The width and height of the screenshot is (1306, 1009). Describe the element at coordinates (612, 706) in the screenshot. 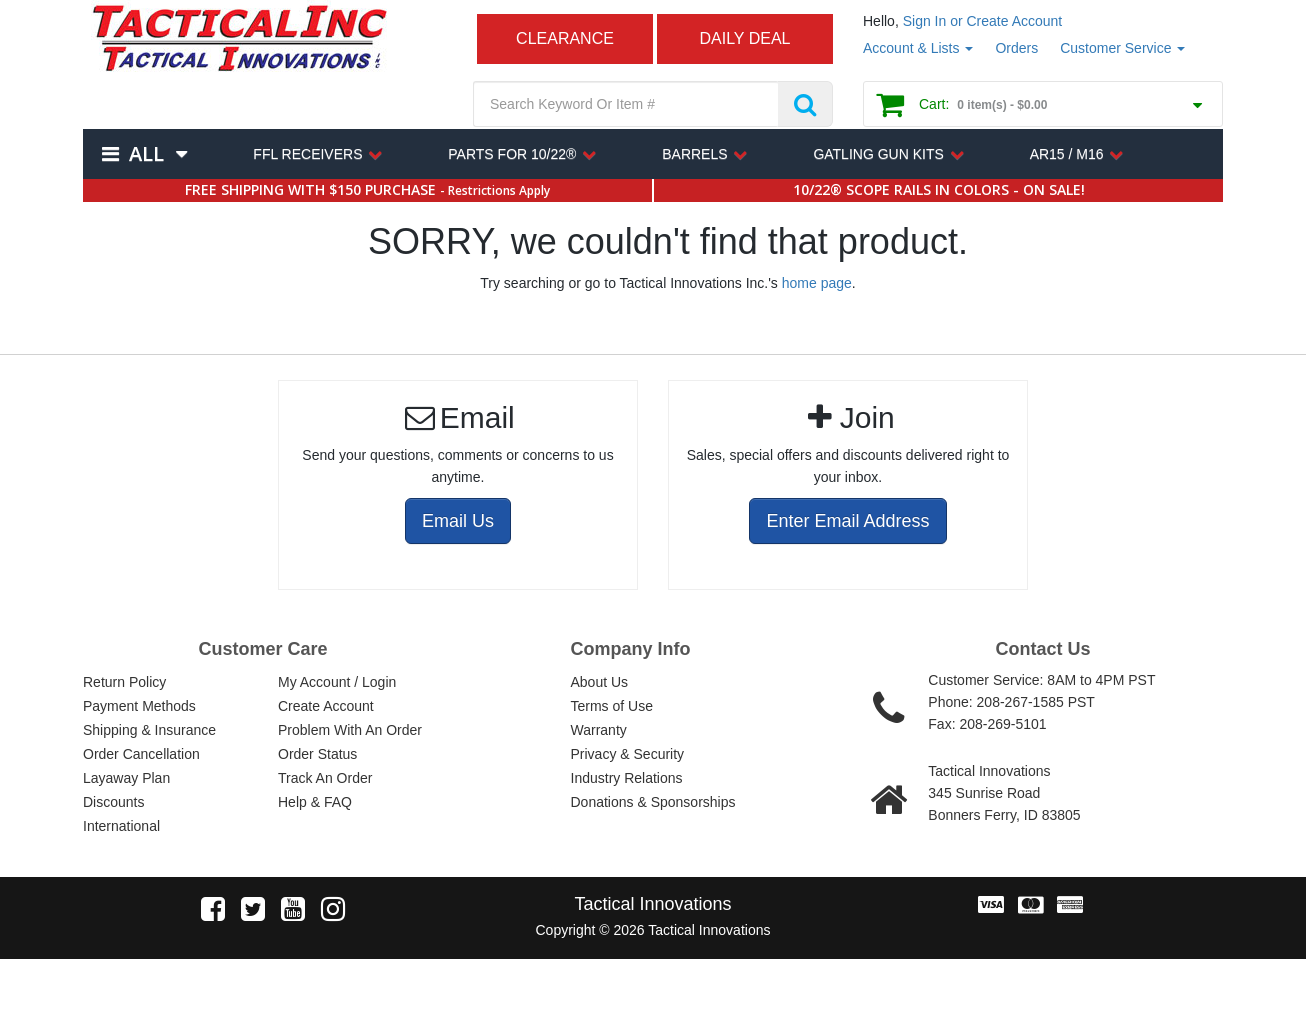

I see `Terms of Use` at that location.